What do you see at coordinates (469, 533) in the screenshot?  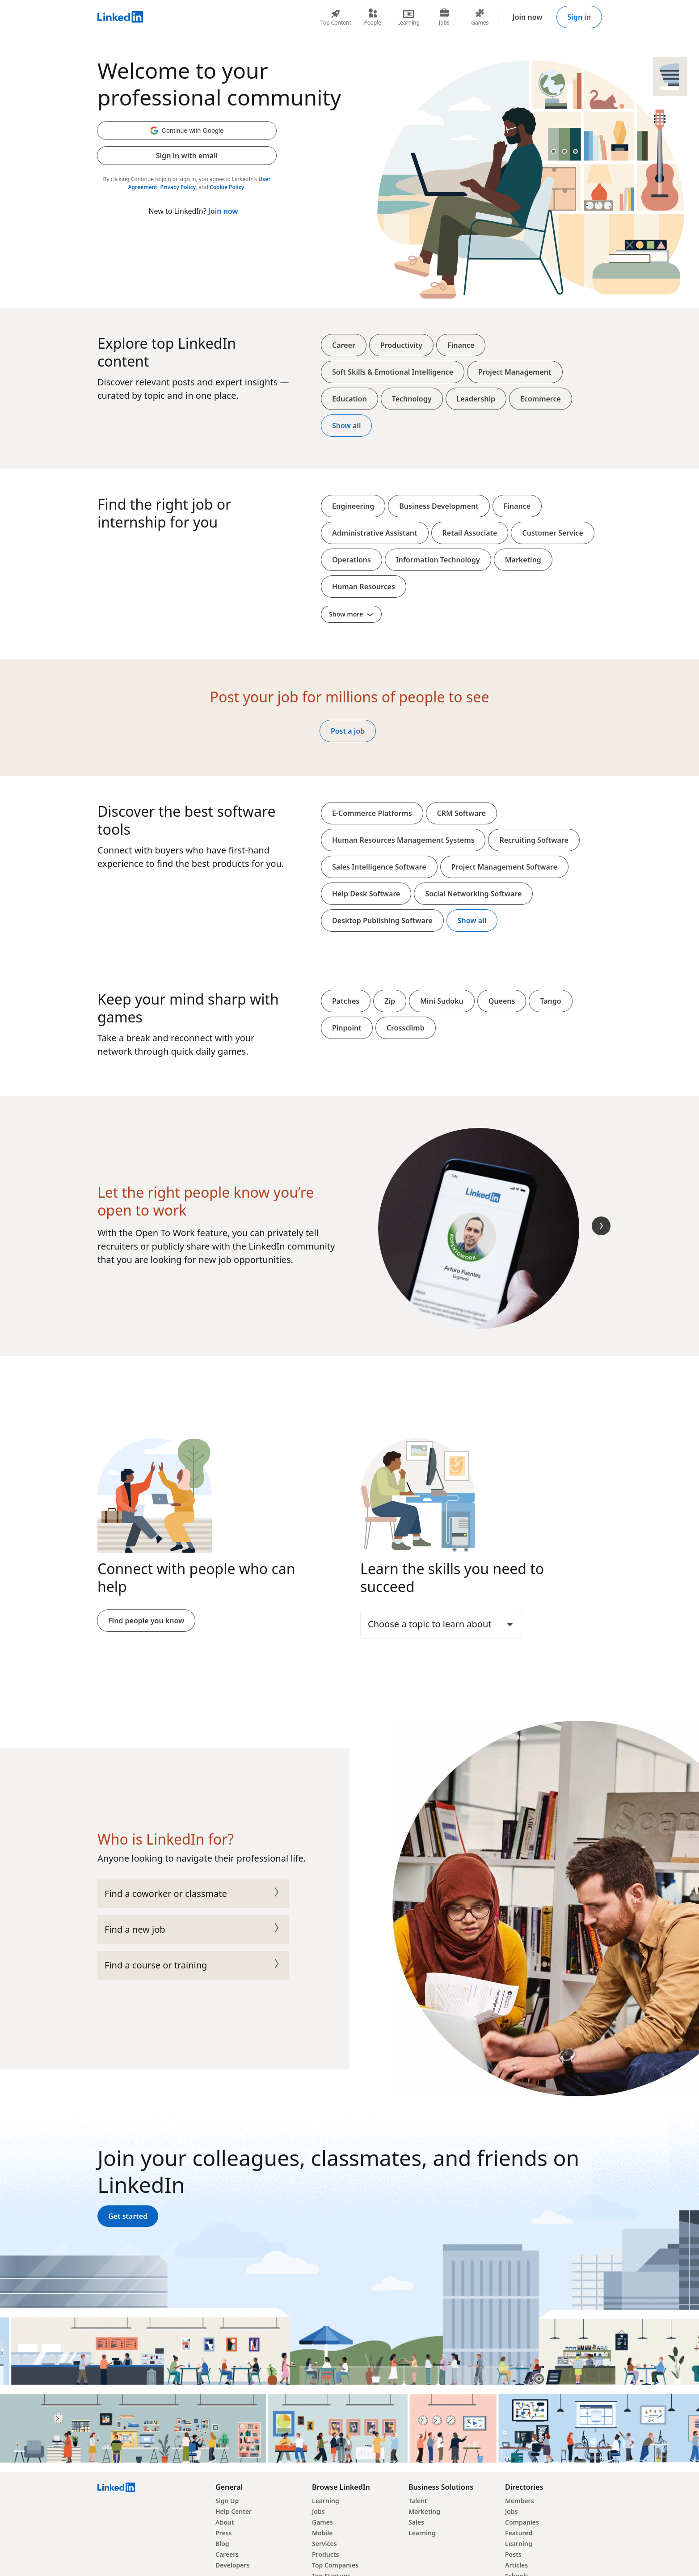 I see `Retail Associate` at bounding box center [469, 533].